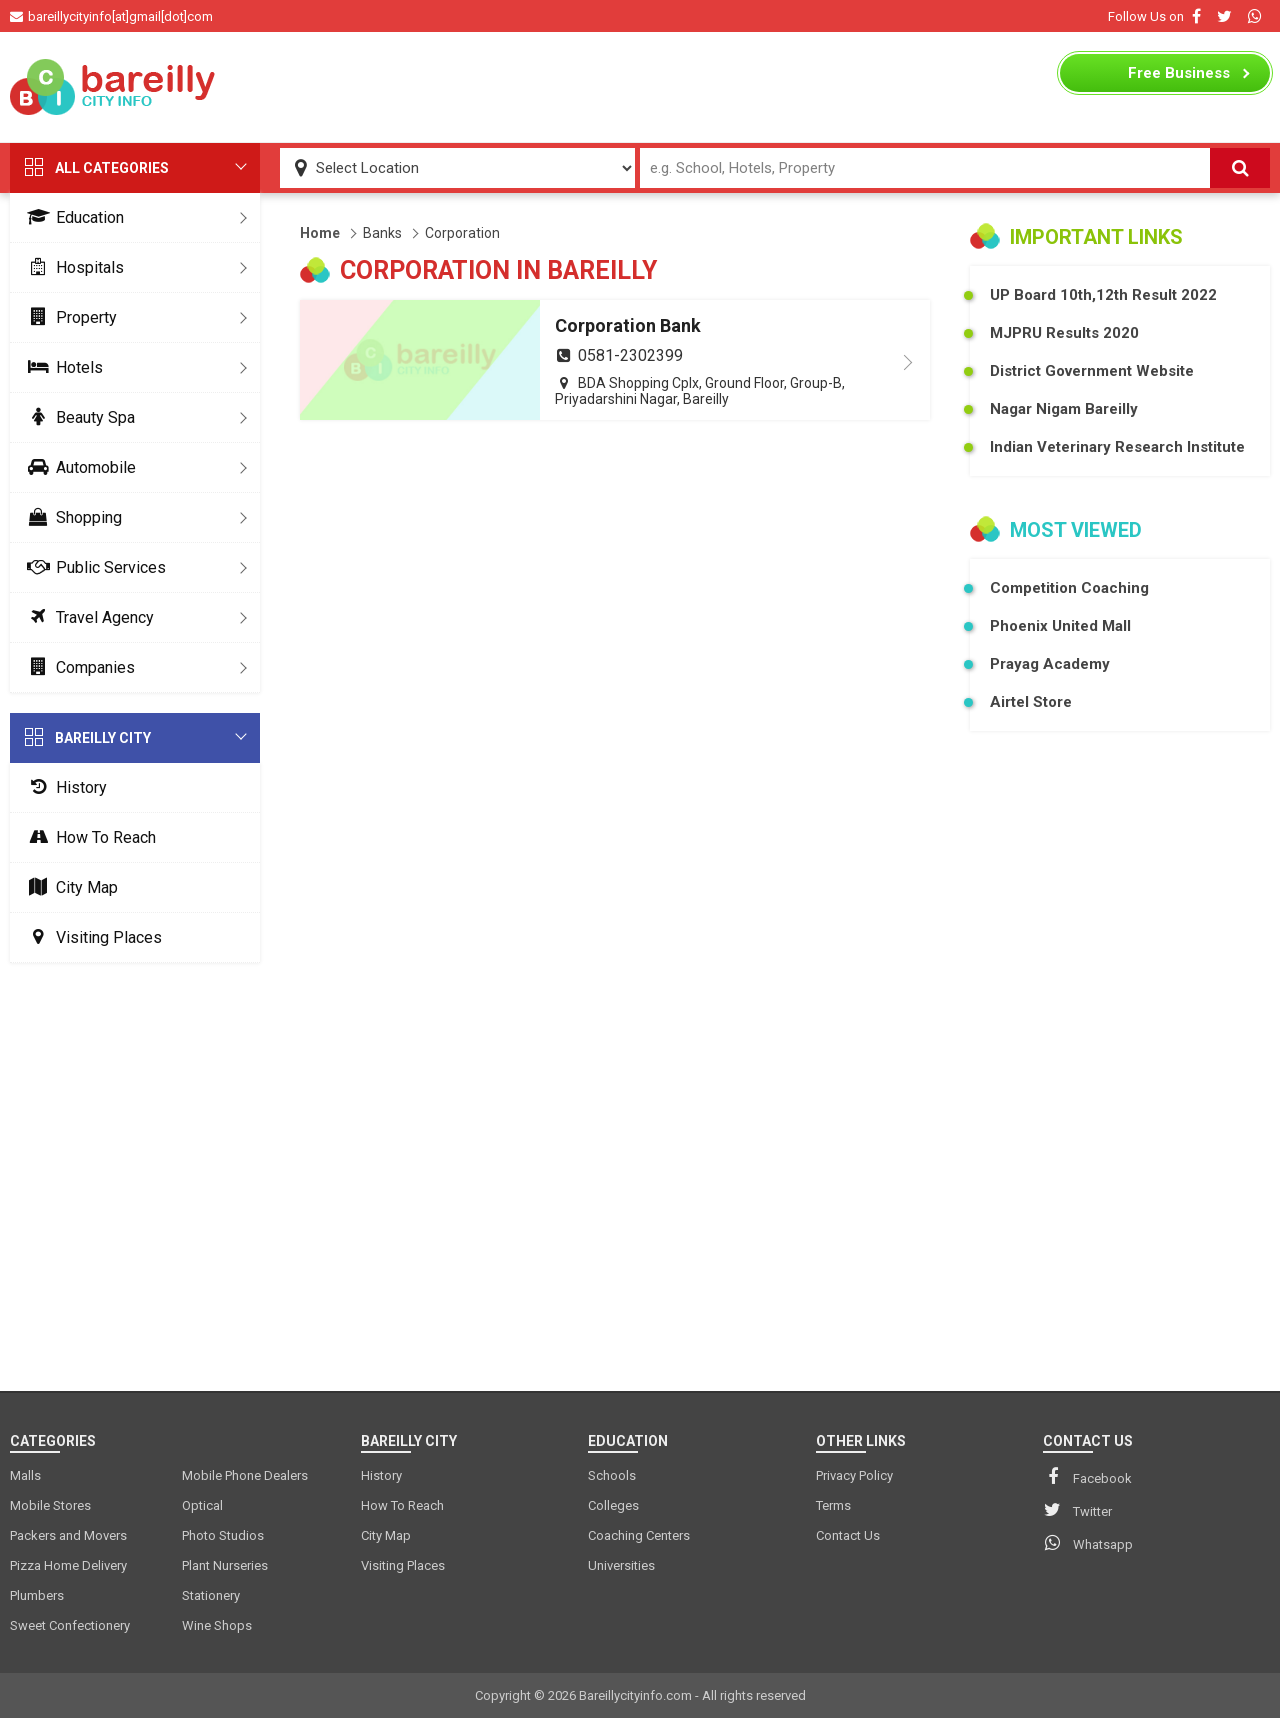 Image resolution: width=1280 pixels, height=1718 pixels. What do you see at coordinates (1060, 626) in the screenshot?
I see `Phoenix United Mall` at bounding box center [1060, 626].